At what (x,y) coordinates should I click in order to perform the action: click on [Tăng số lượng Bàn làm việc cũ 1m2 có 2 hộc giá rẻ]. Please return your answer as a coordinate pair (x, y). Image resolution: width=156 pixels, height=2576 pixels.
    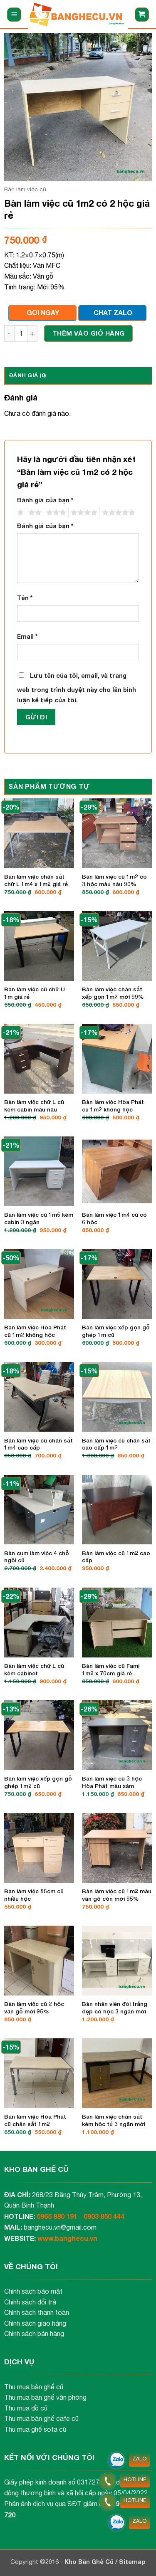
    Looking at the image, I should click on (32, 333).